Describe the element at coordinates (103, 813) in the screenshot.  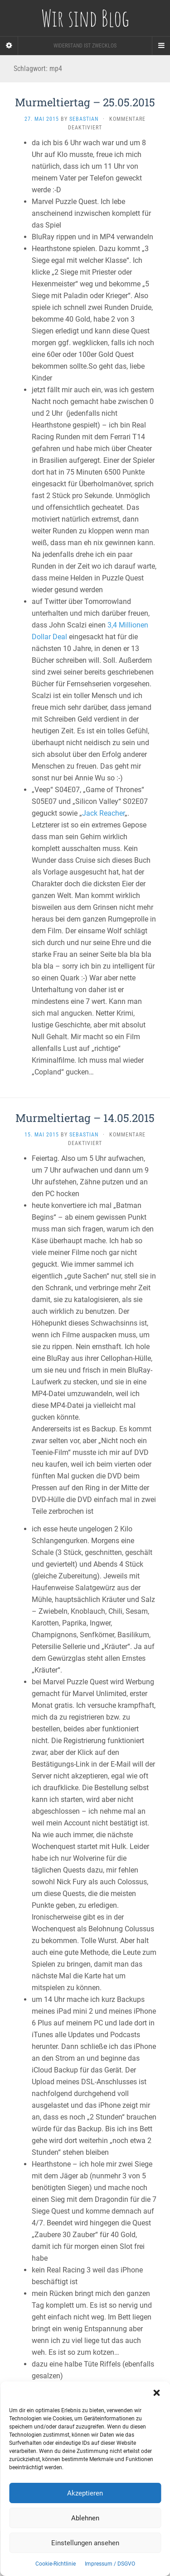
I see `Jack Reacher` at that location.